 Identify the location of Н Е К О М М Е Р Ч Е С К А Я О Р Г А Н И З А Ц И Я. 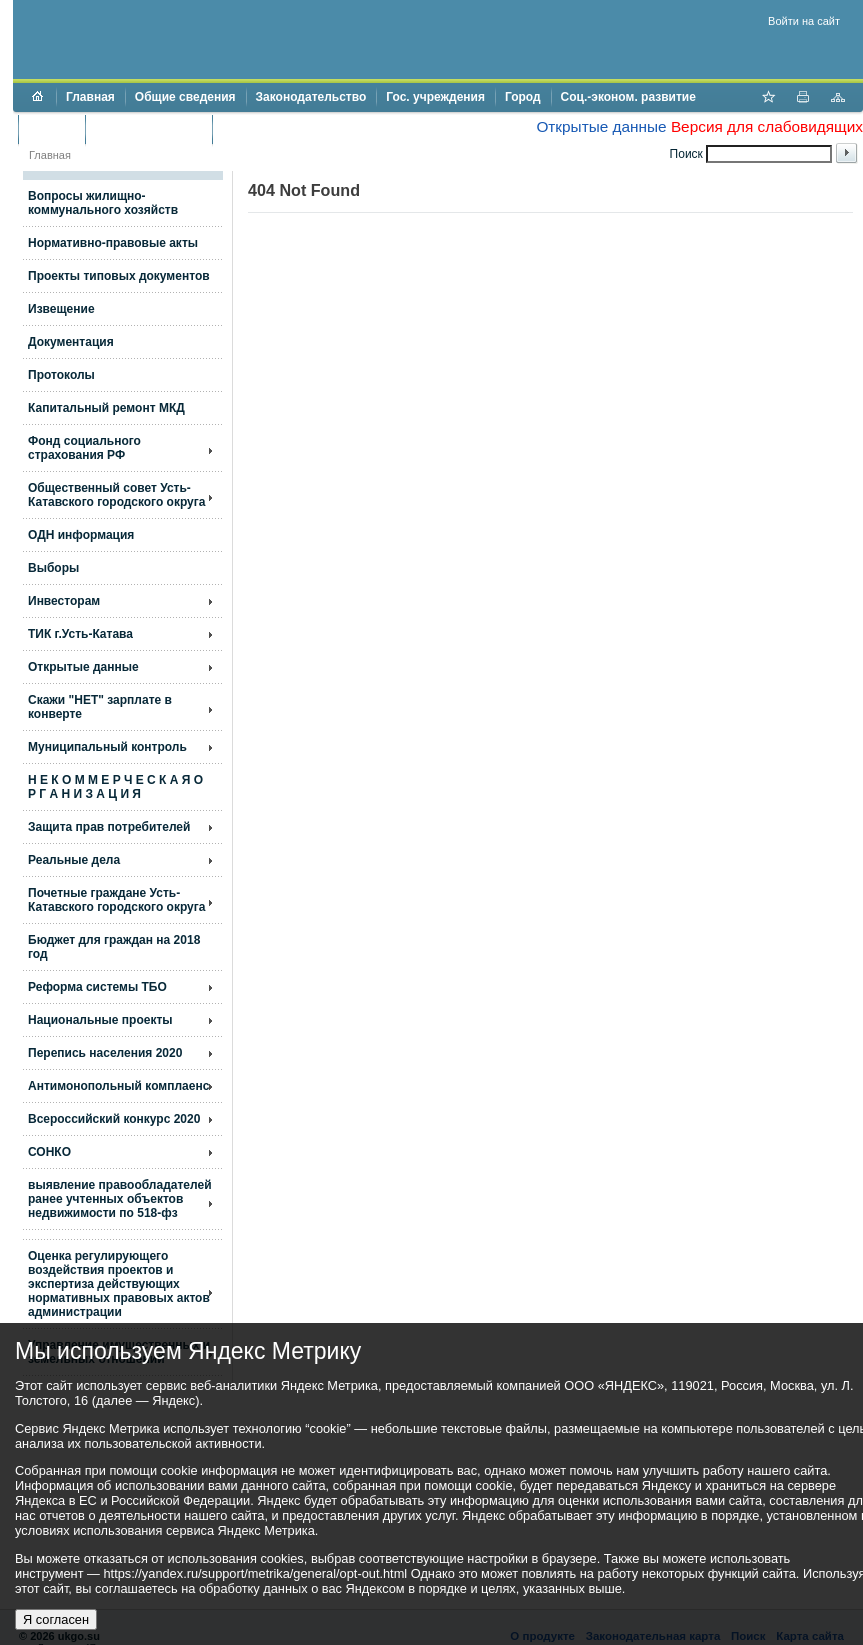
(115, 787).